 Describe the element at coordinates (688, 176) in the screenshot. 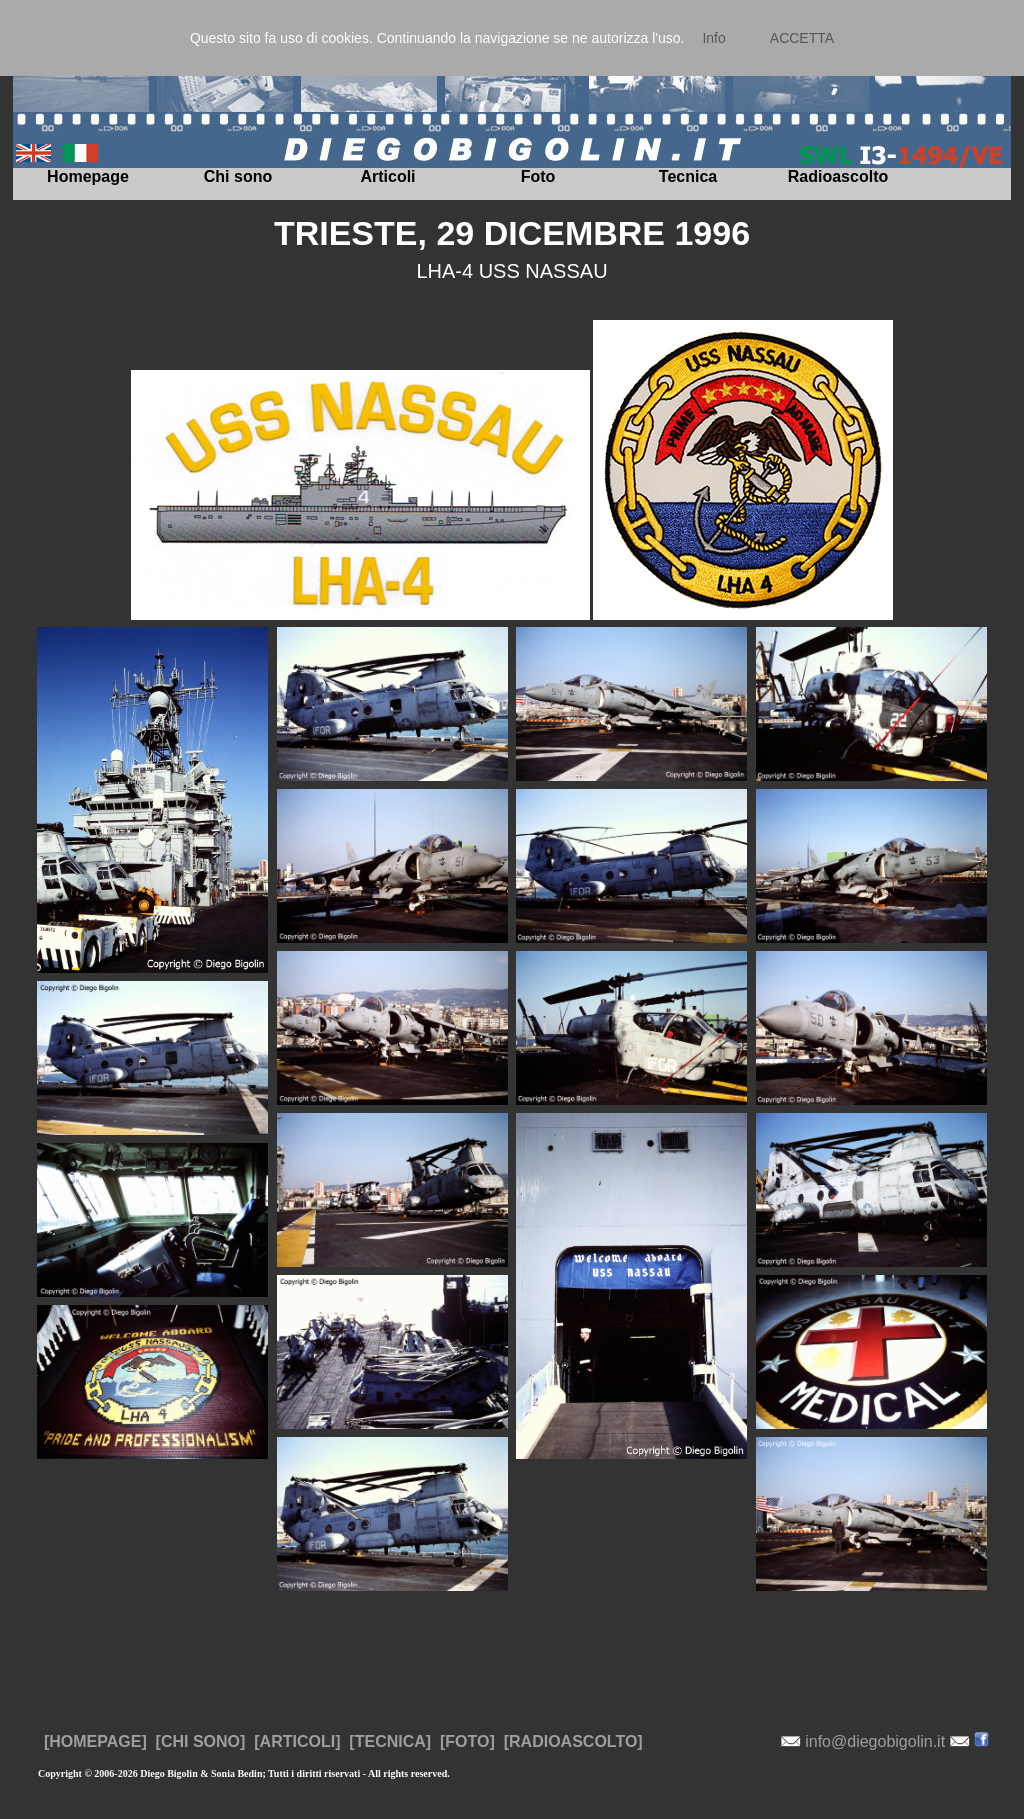

I see `Tecnica` at that location.